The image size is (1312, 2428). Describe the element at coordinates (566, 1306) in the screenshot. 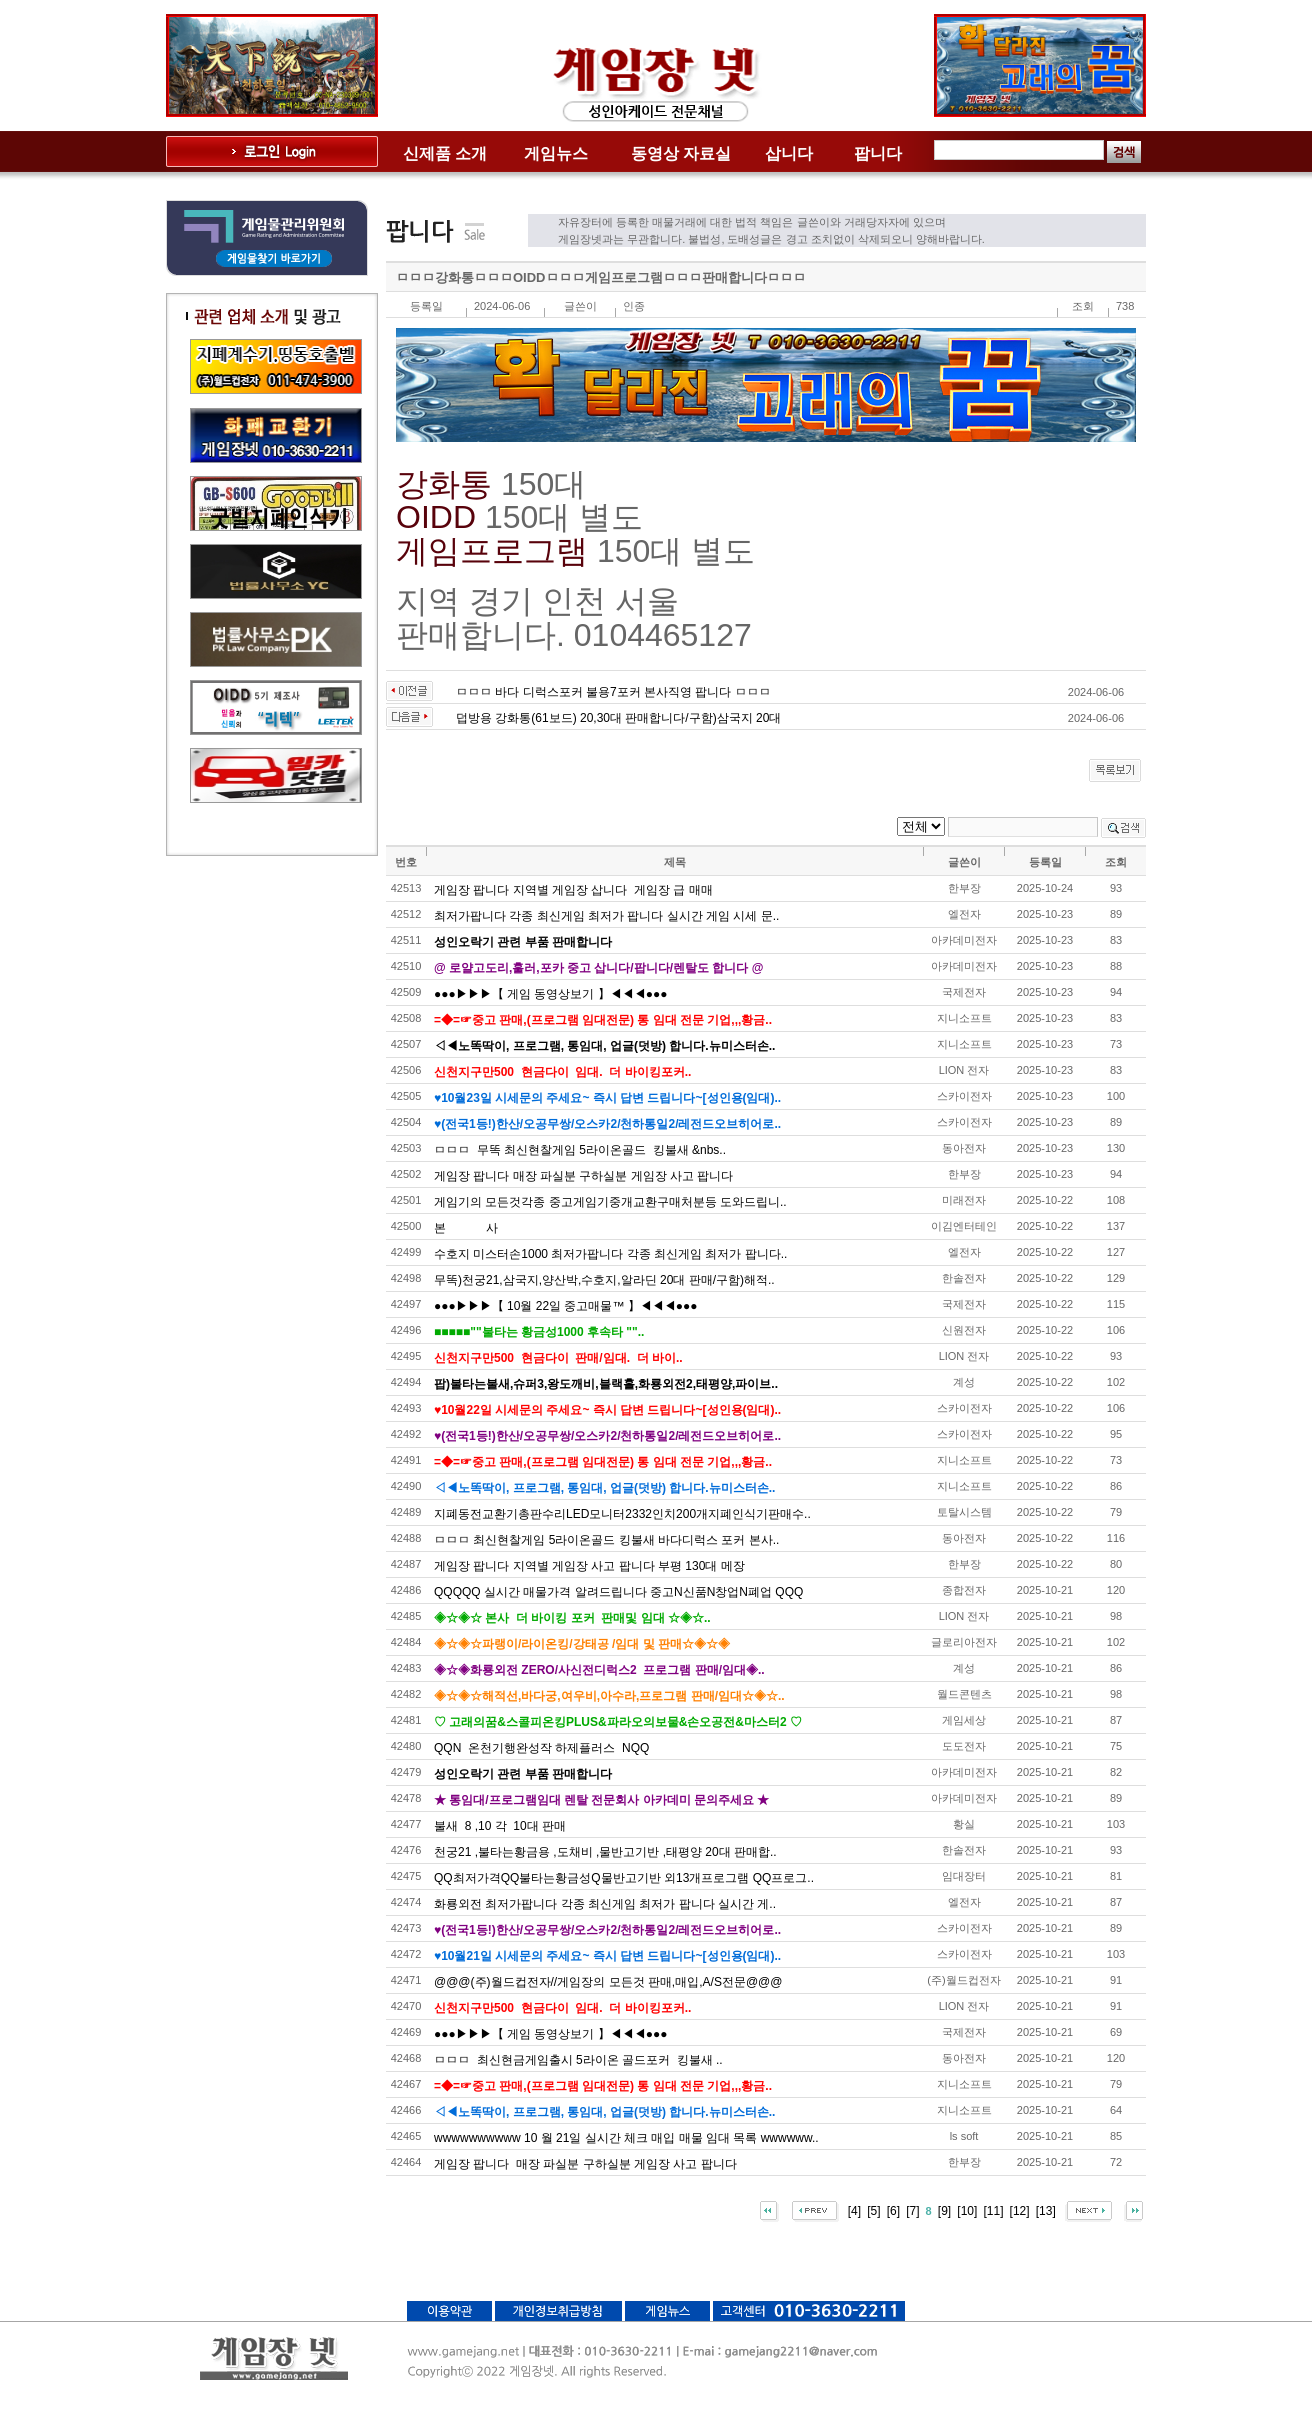

I see `●●●▶▶▶【 10월 22일 중고매물™ 】◀◀◀●●●` at that location.